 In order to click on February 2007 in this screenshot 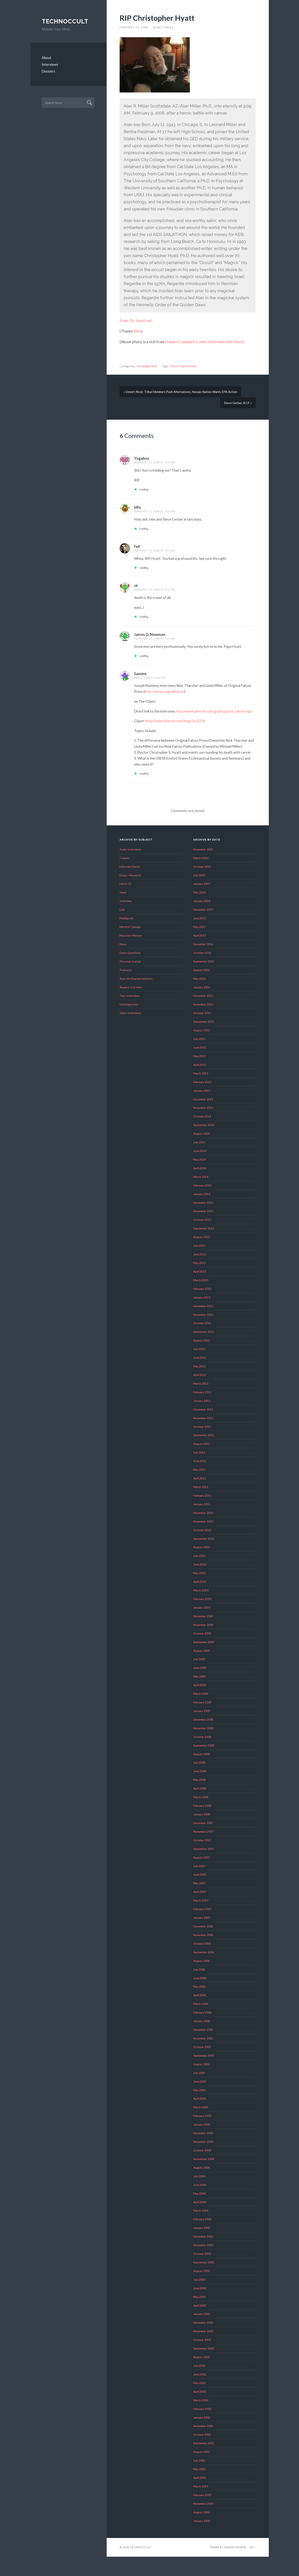, I will do `click(203, 1921)`.